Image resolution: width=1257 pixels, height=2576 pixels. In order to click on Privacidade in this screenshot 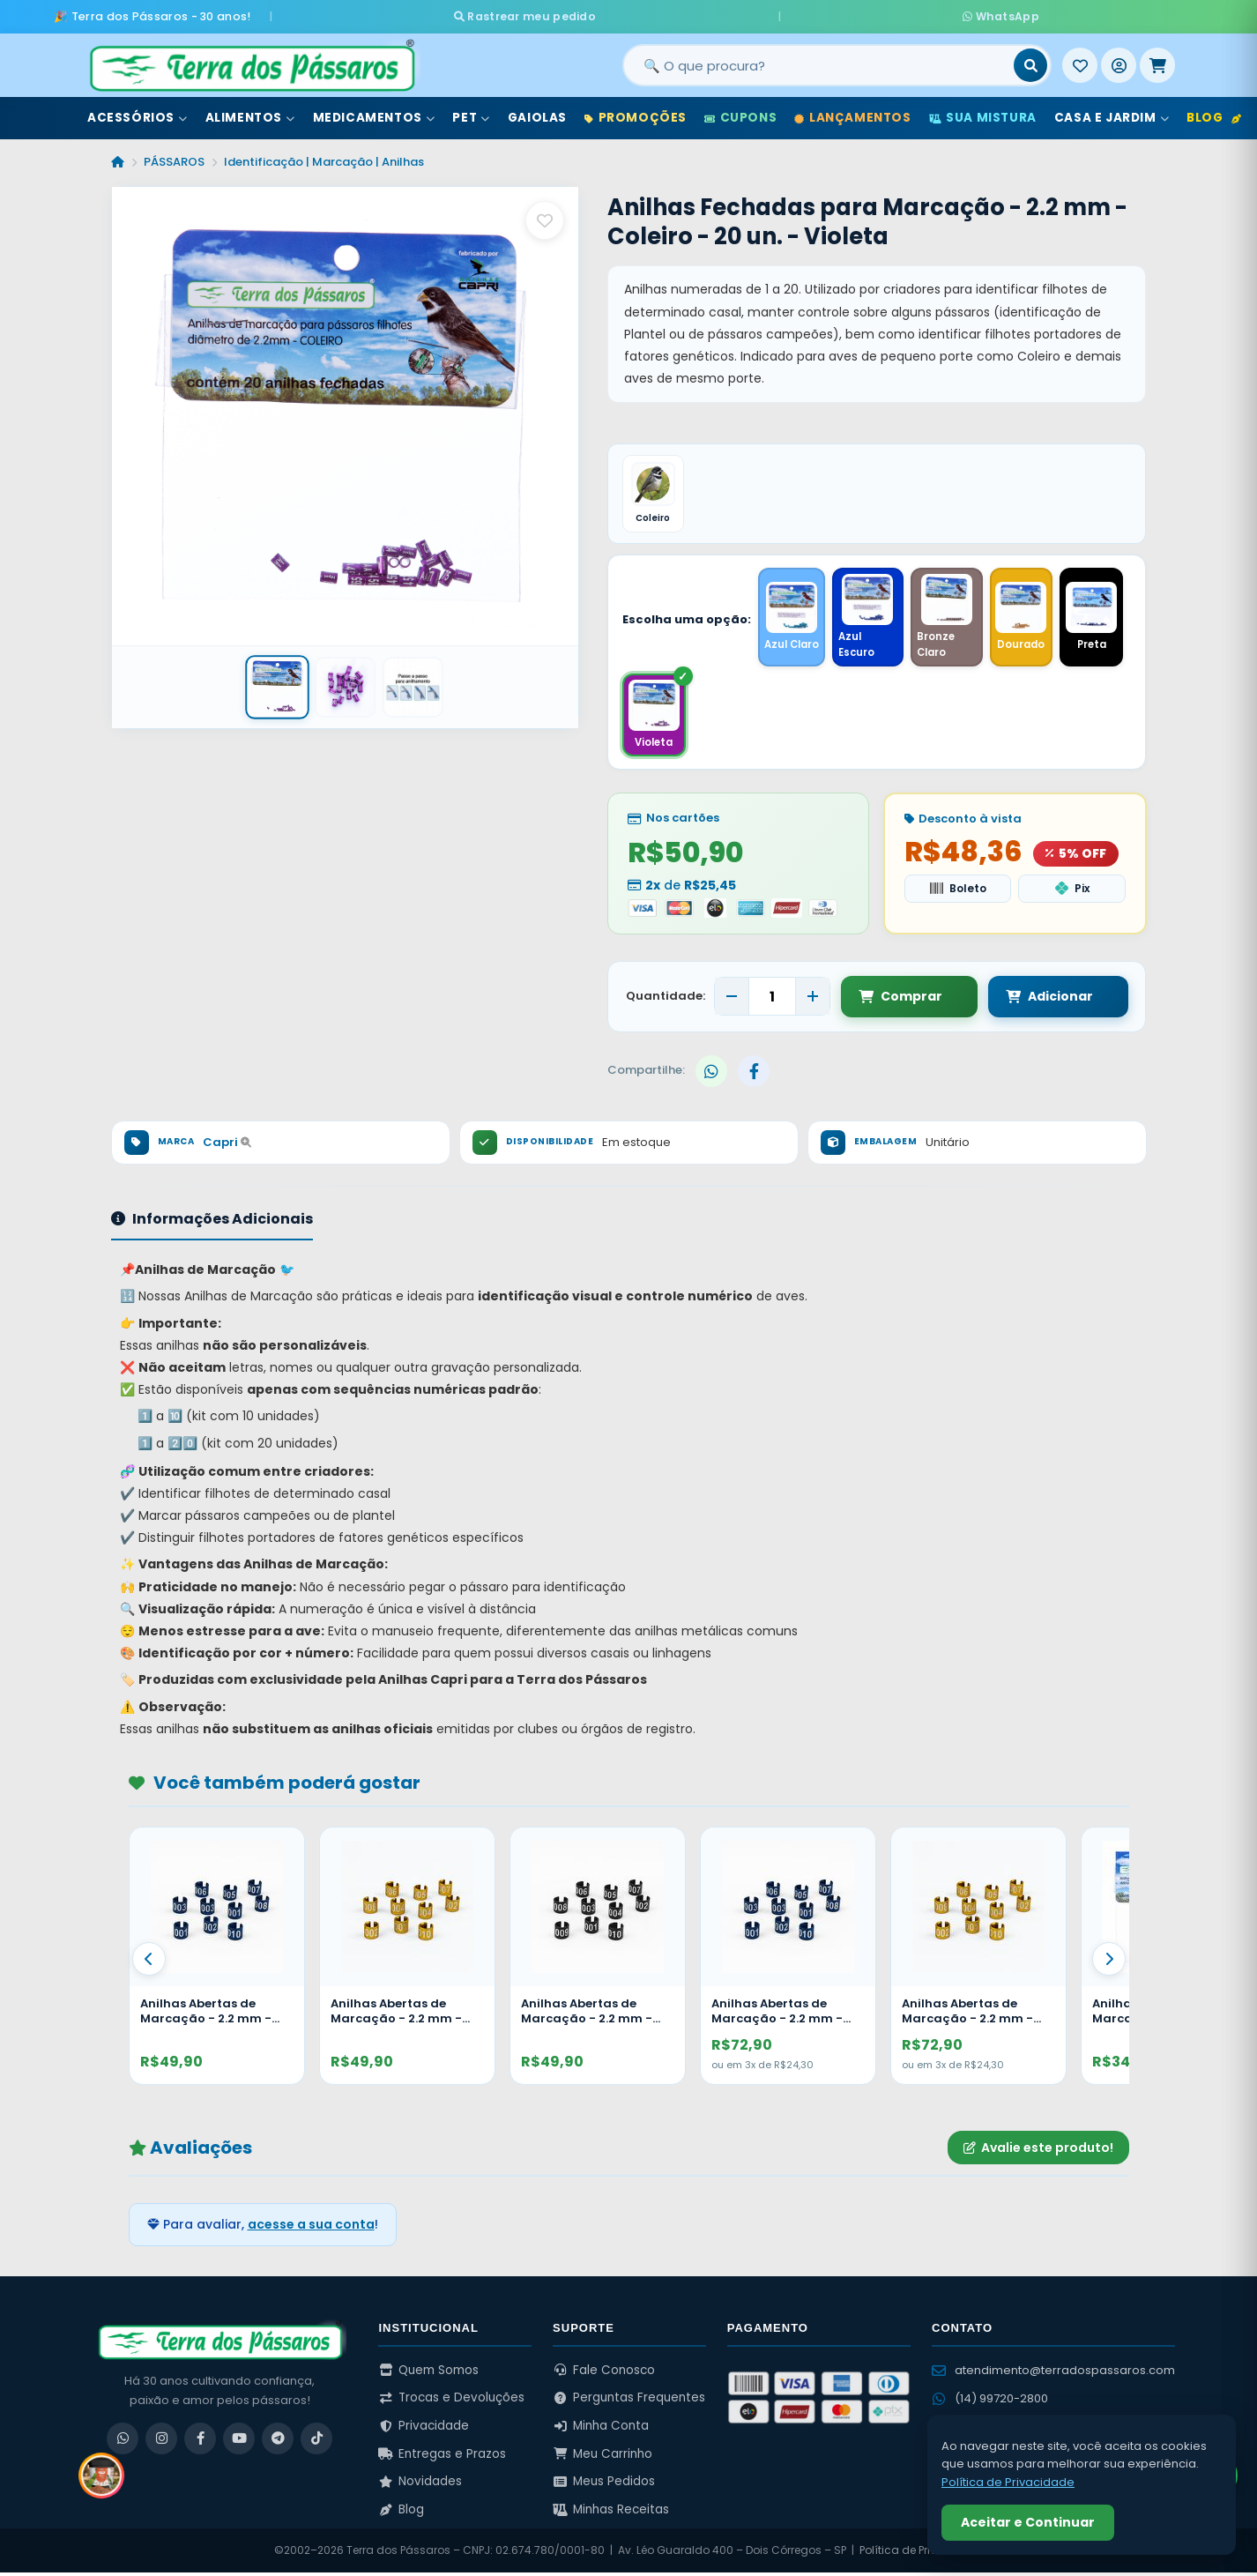, I will do `click(423, 2429)`.